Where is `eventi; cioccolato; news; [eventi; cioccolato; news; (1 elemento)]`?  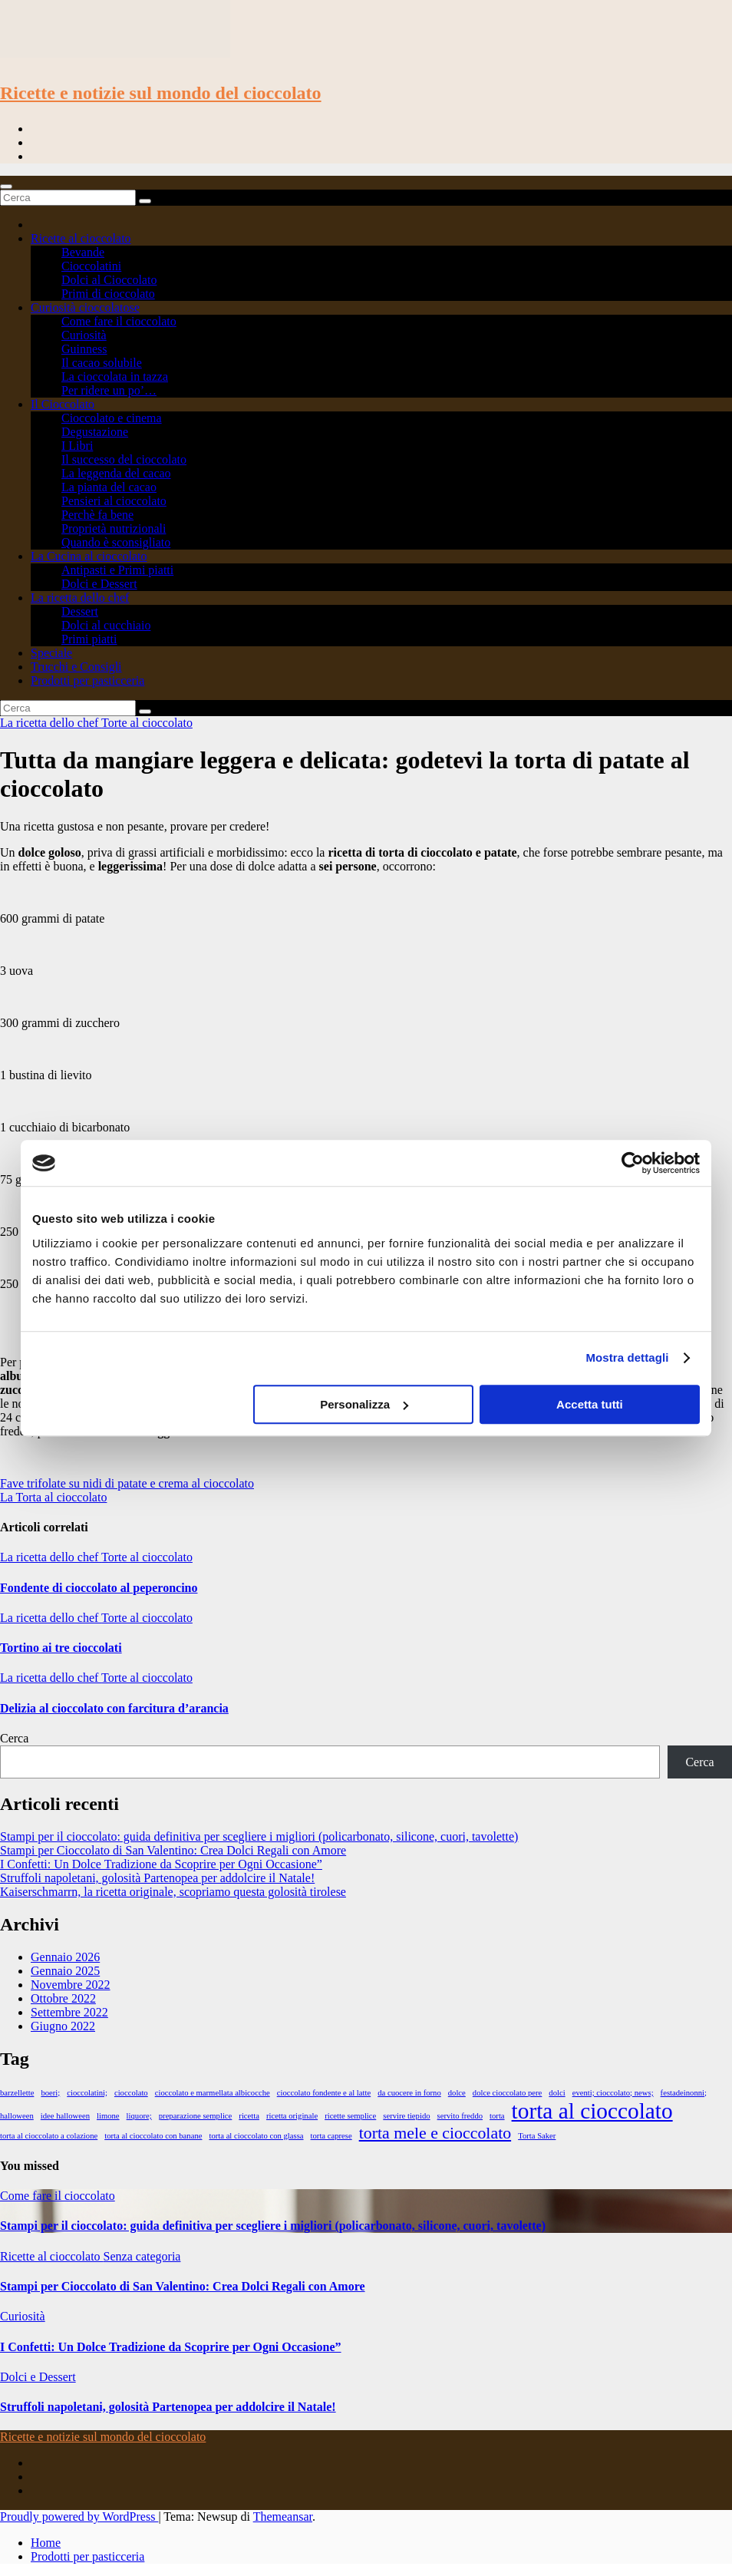 eventi; cioccolato; news; [eventi; cioccolato; news; (1 elemento)] is located at coordinates (613, 2093).